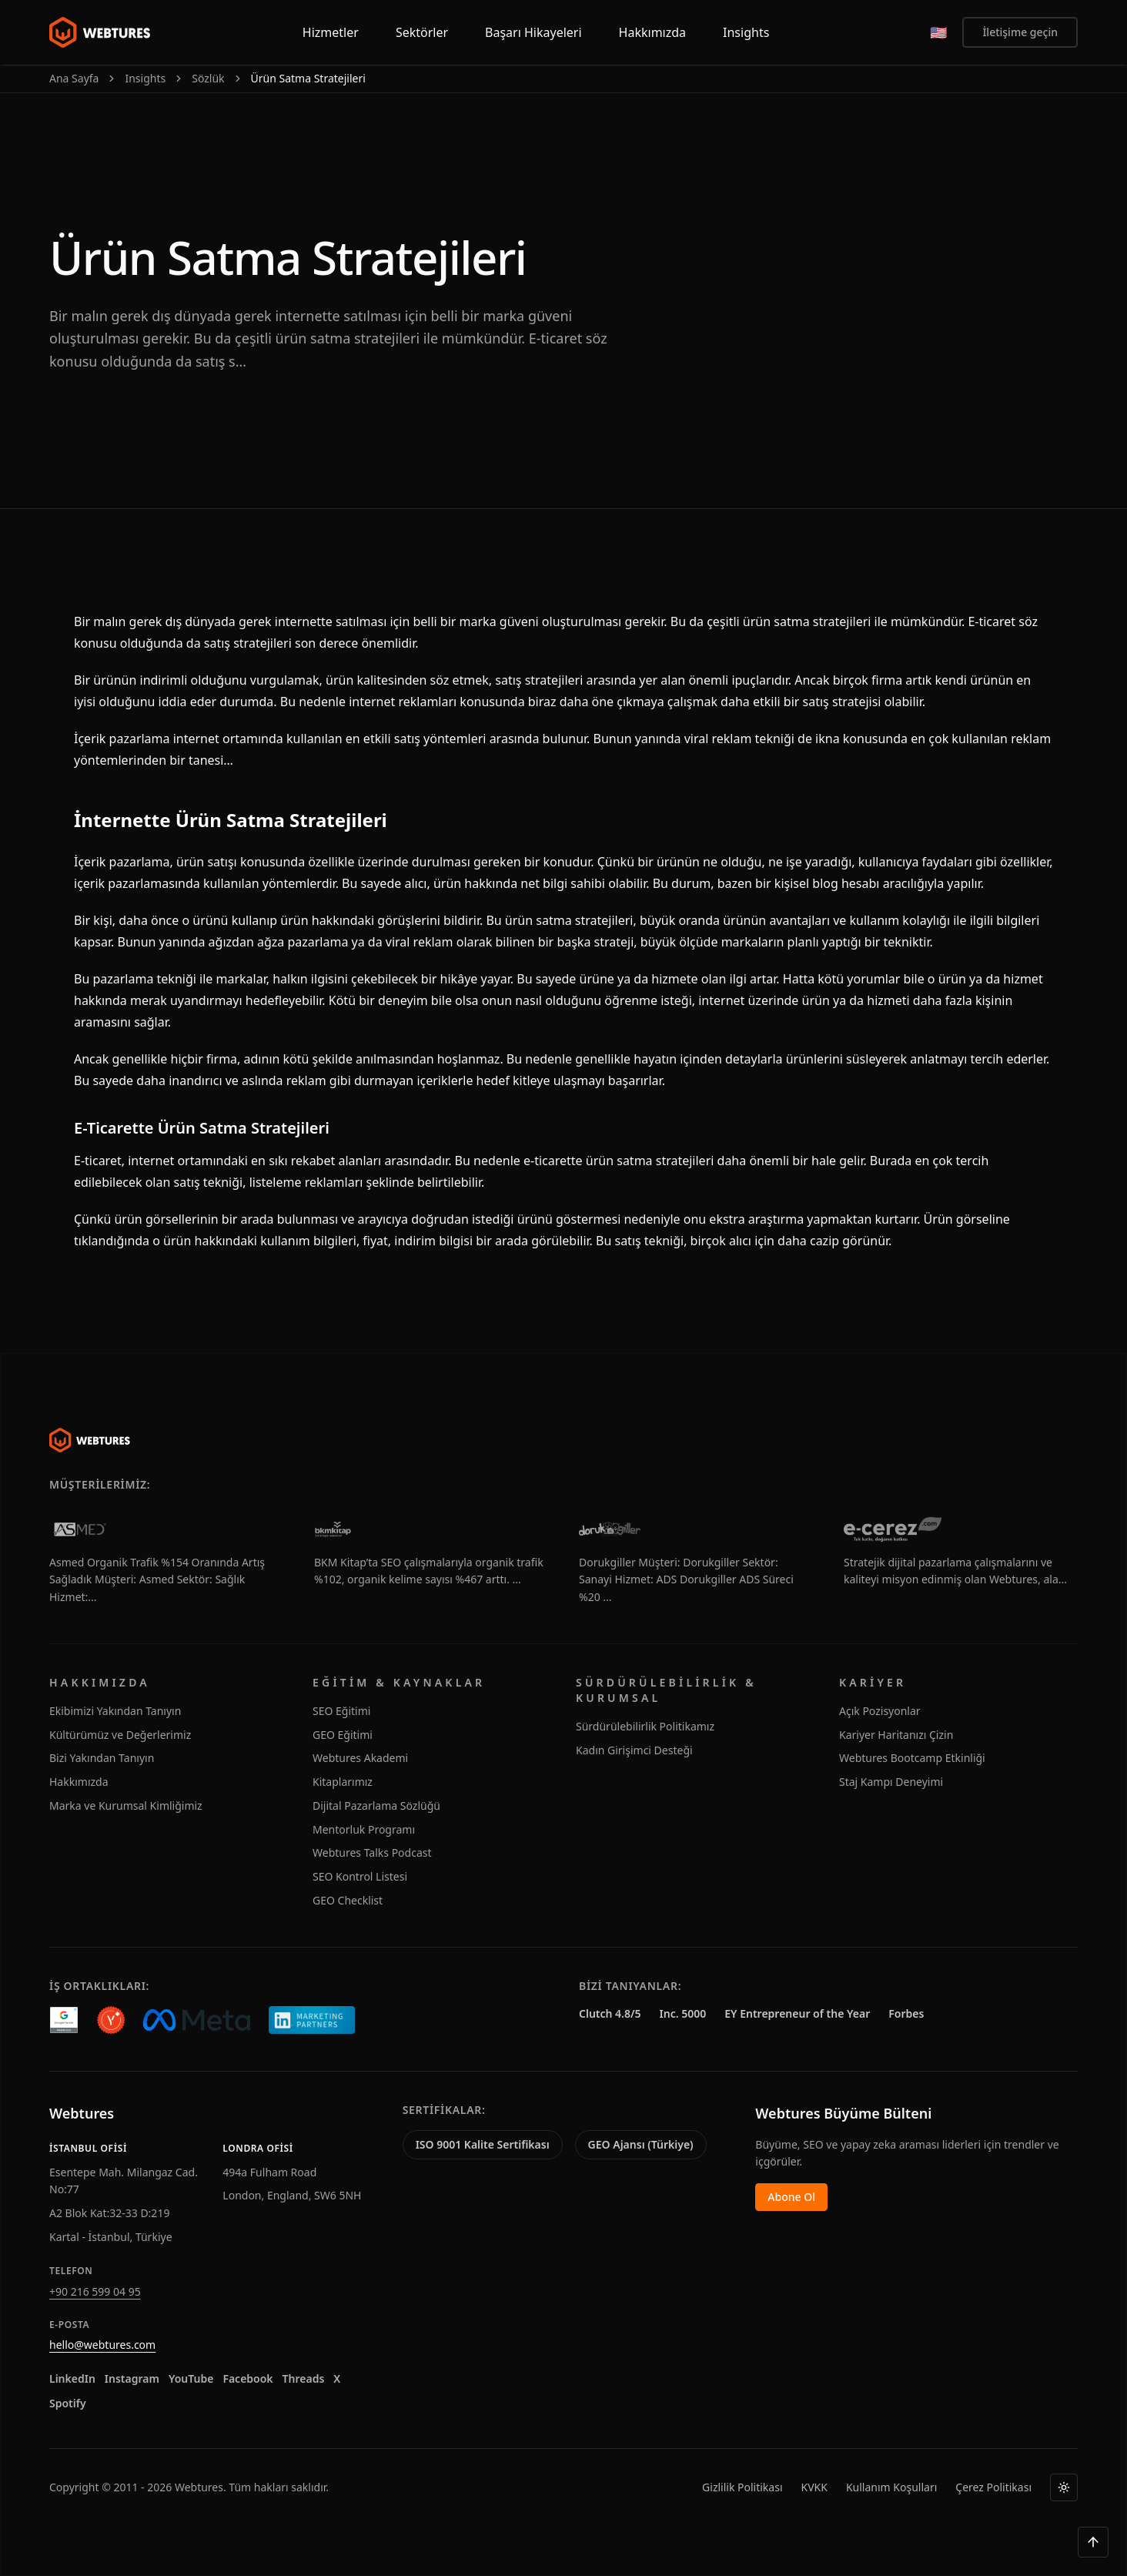 This screenshot has height=2576, width=1127. Describe the element at coordinates (376, 1805) in the screenshot. I see `Dijital Pazarlama Sözlüğü` at that location.